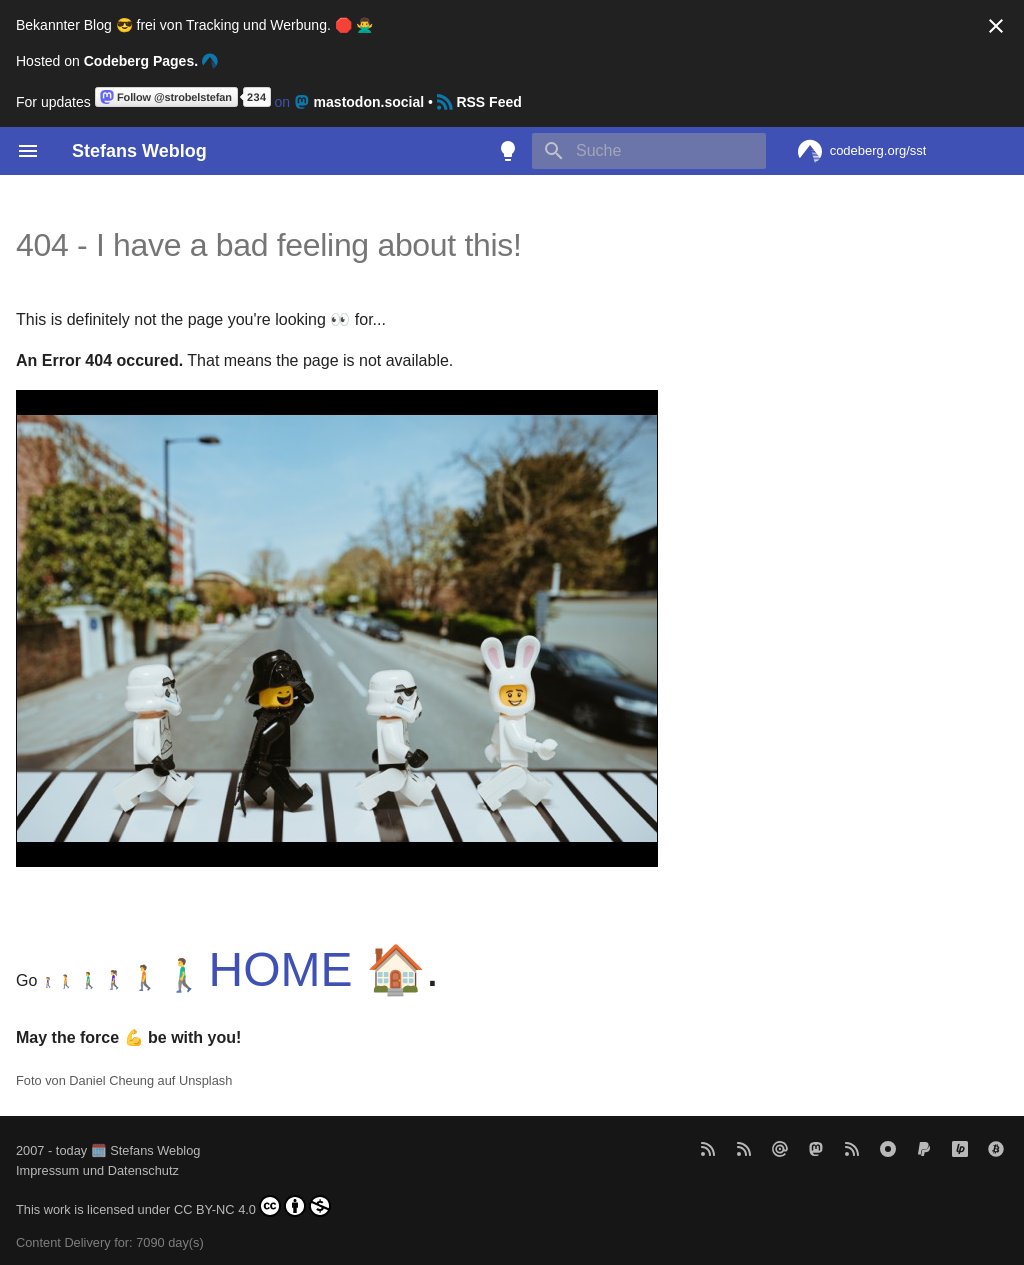 The image size is (1024, 1265). What do you see at coordinates (97, 1170) in the screenshot?
I see `Impressum und Datenschutz` at bounding box center [97, 1170].